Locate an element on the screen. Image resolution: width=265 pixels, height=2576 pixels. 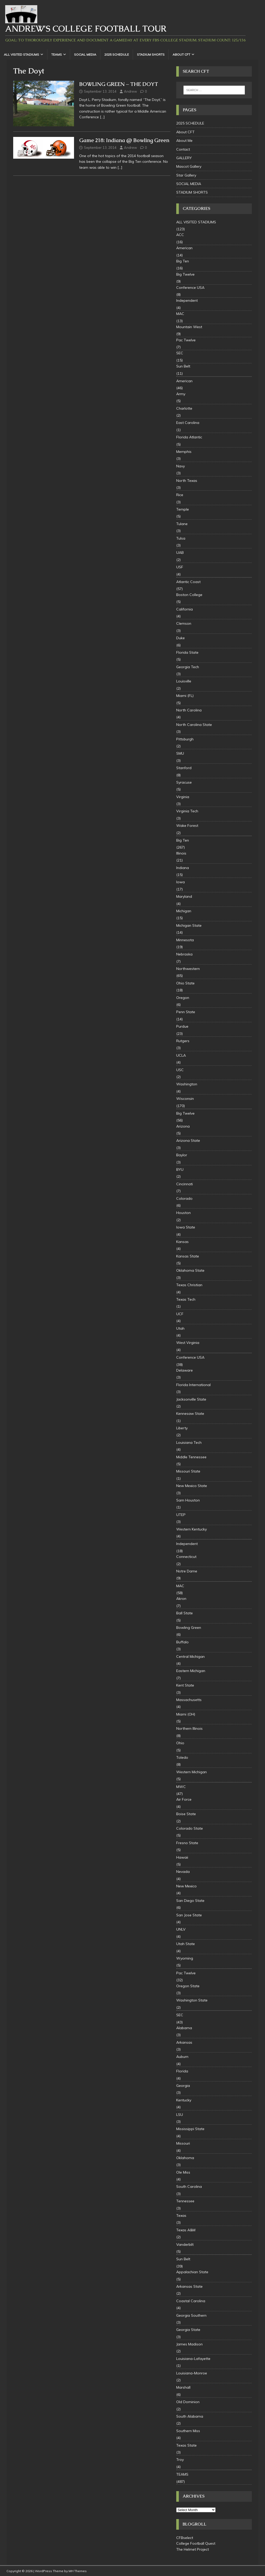
Ohio is located at coordinates (180, 1743).